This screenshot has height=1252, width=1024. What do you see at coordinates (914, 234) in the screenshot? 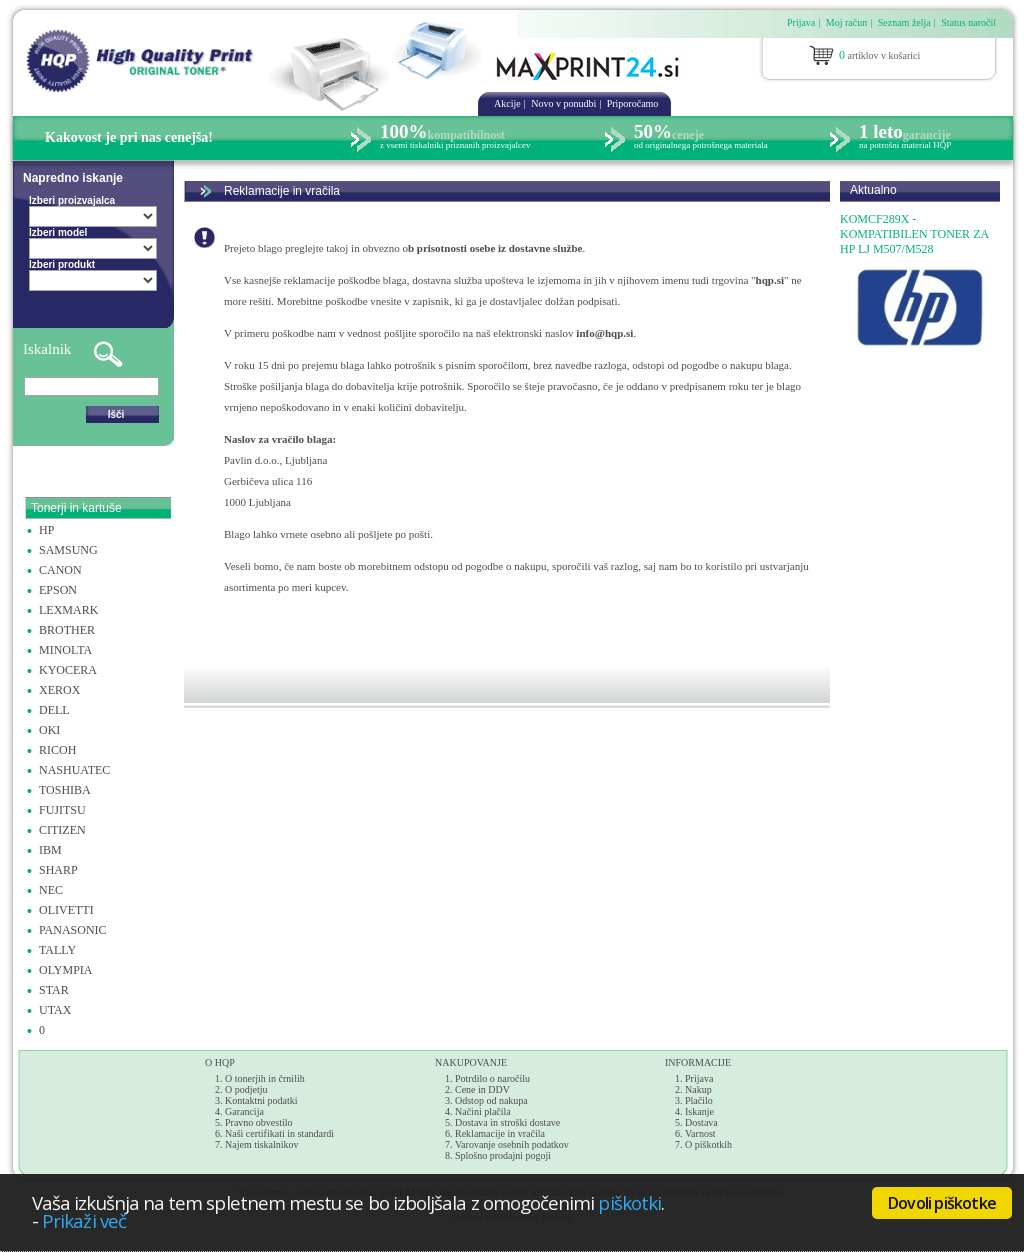
I see `KOMCF289X - KOMPATIBILEN TONER ZA HP LJ M507/M528` at bounding box center [914, 234].